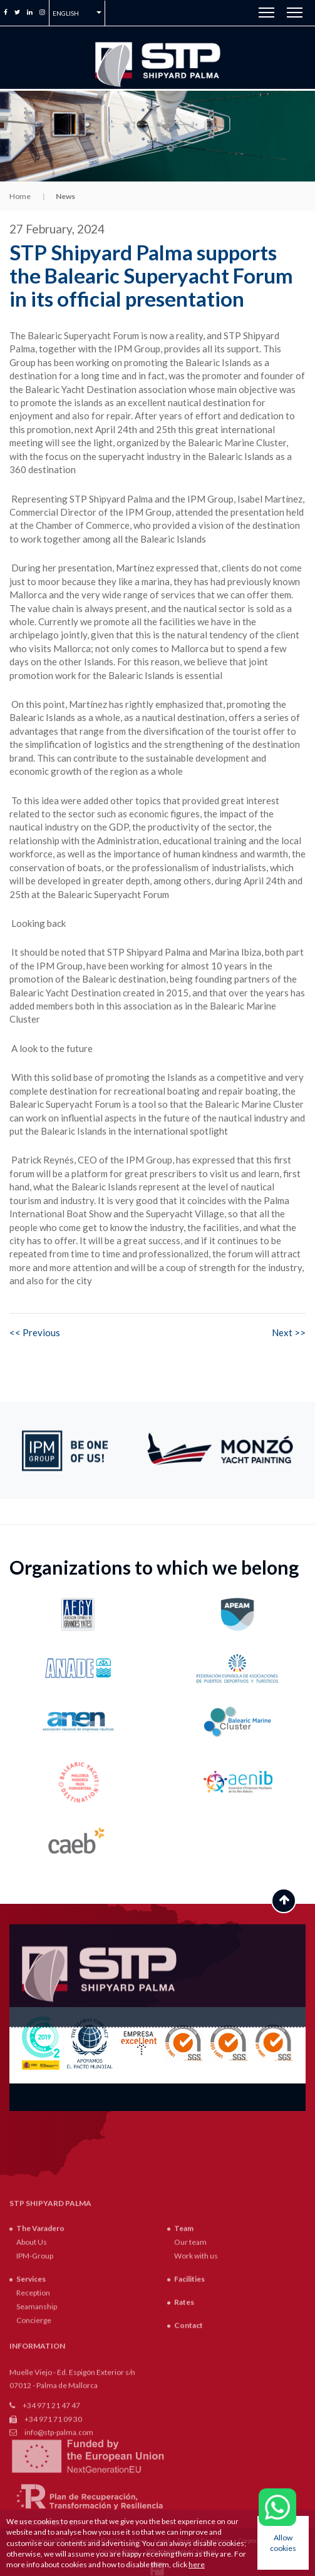 The image size is (315, 2576). What do you see at coordinates (302, 1450) in the screenshot?
I see `Next` at bounding box center [302, 1450].